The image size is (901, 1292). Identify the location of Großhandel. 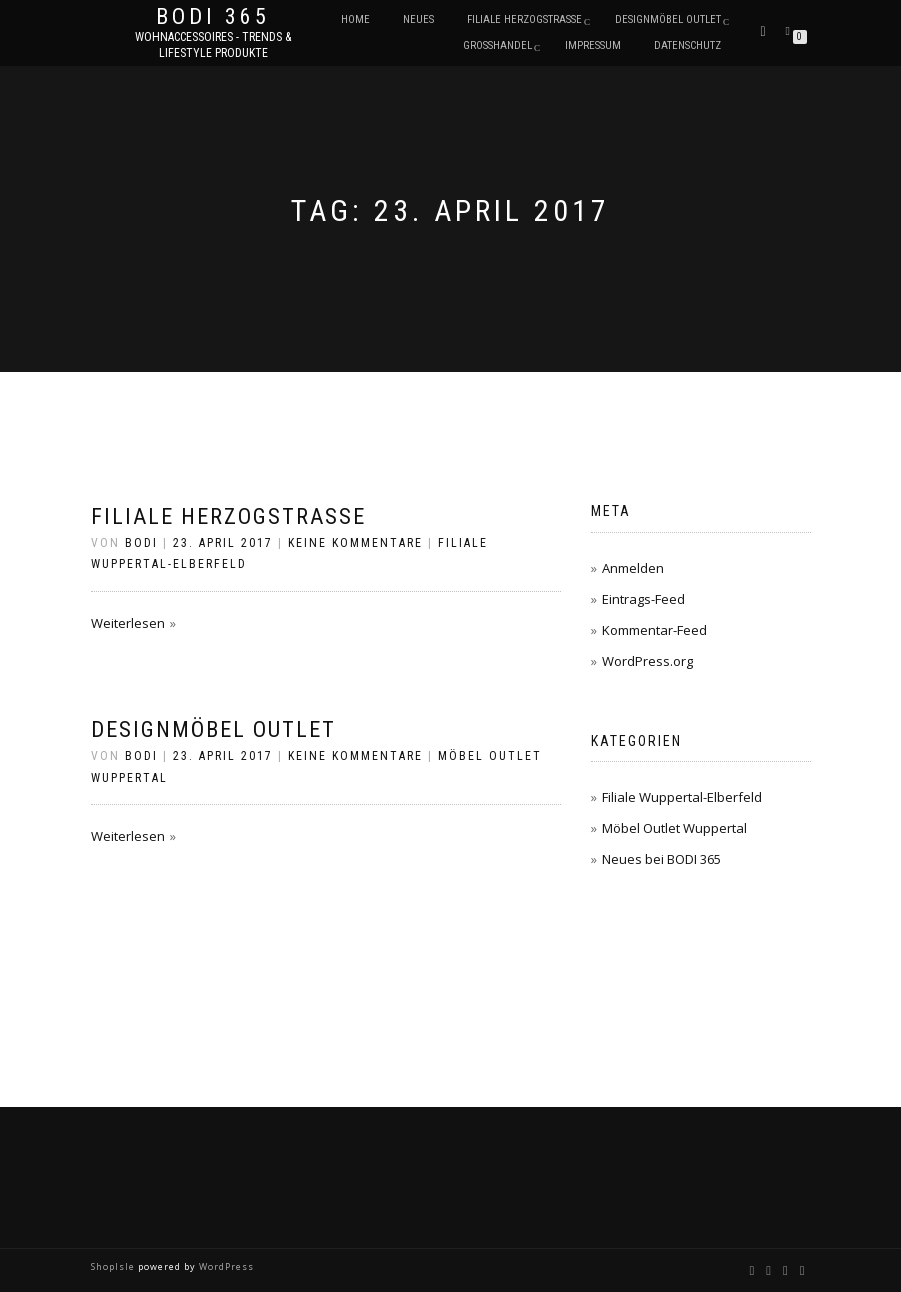
(497, 45).